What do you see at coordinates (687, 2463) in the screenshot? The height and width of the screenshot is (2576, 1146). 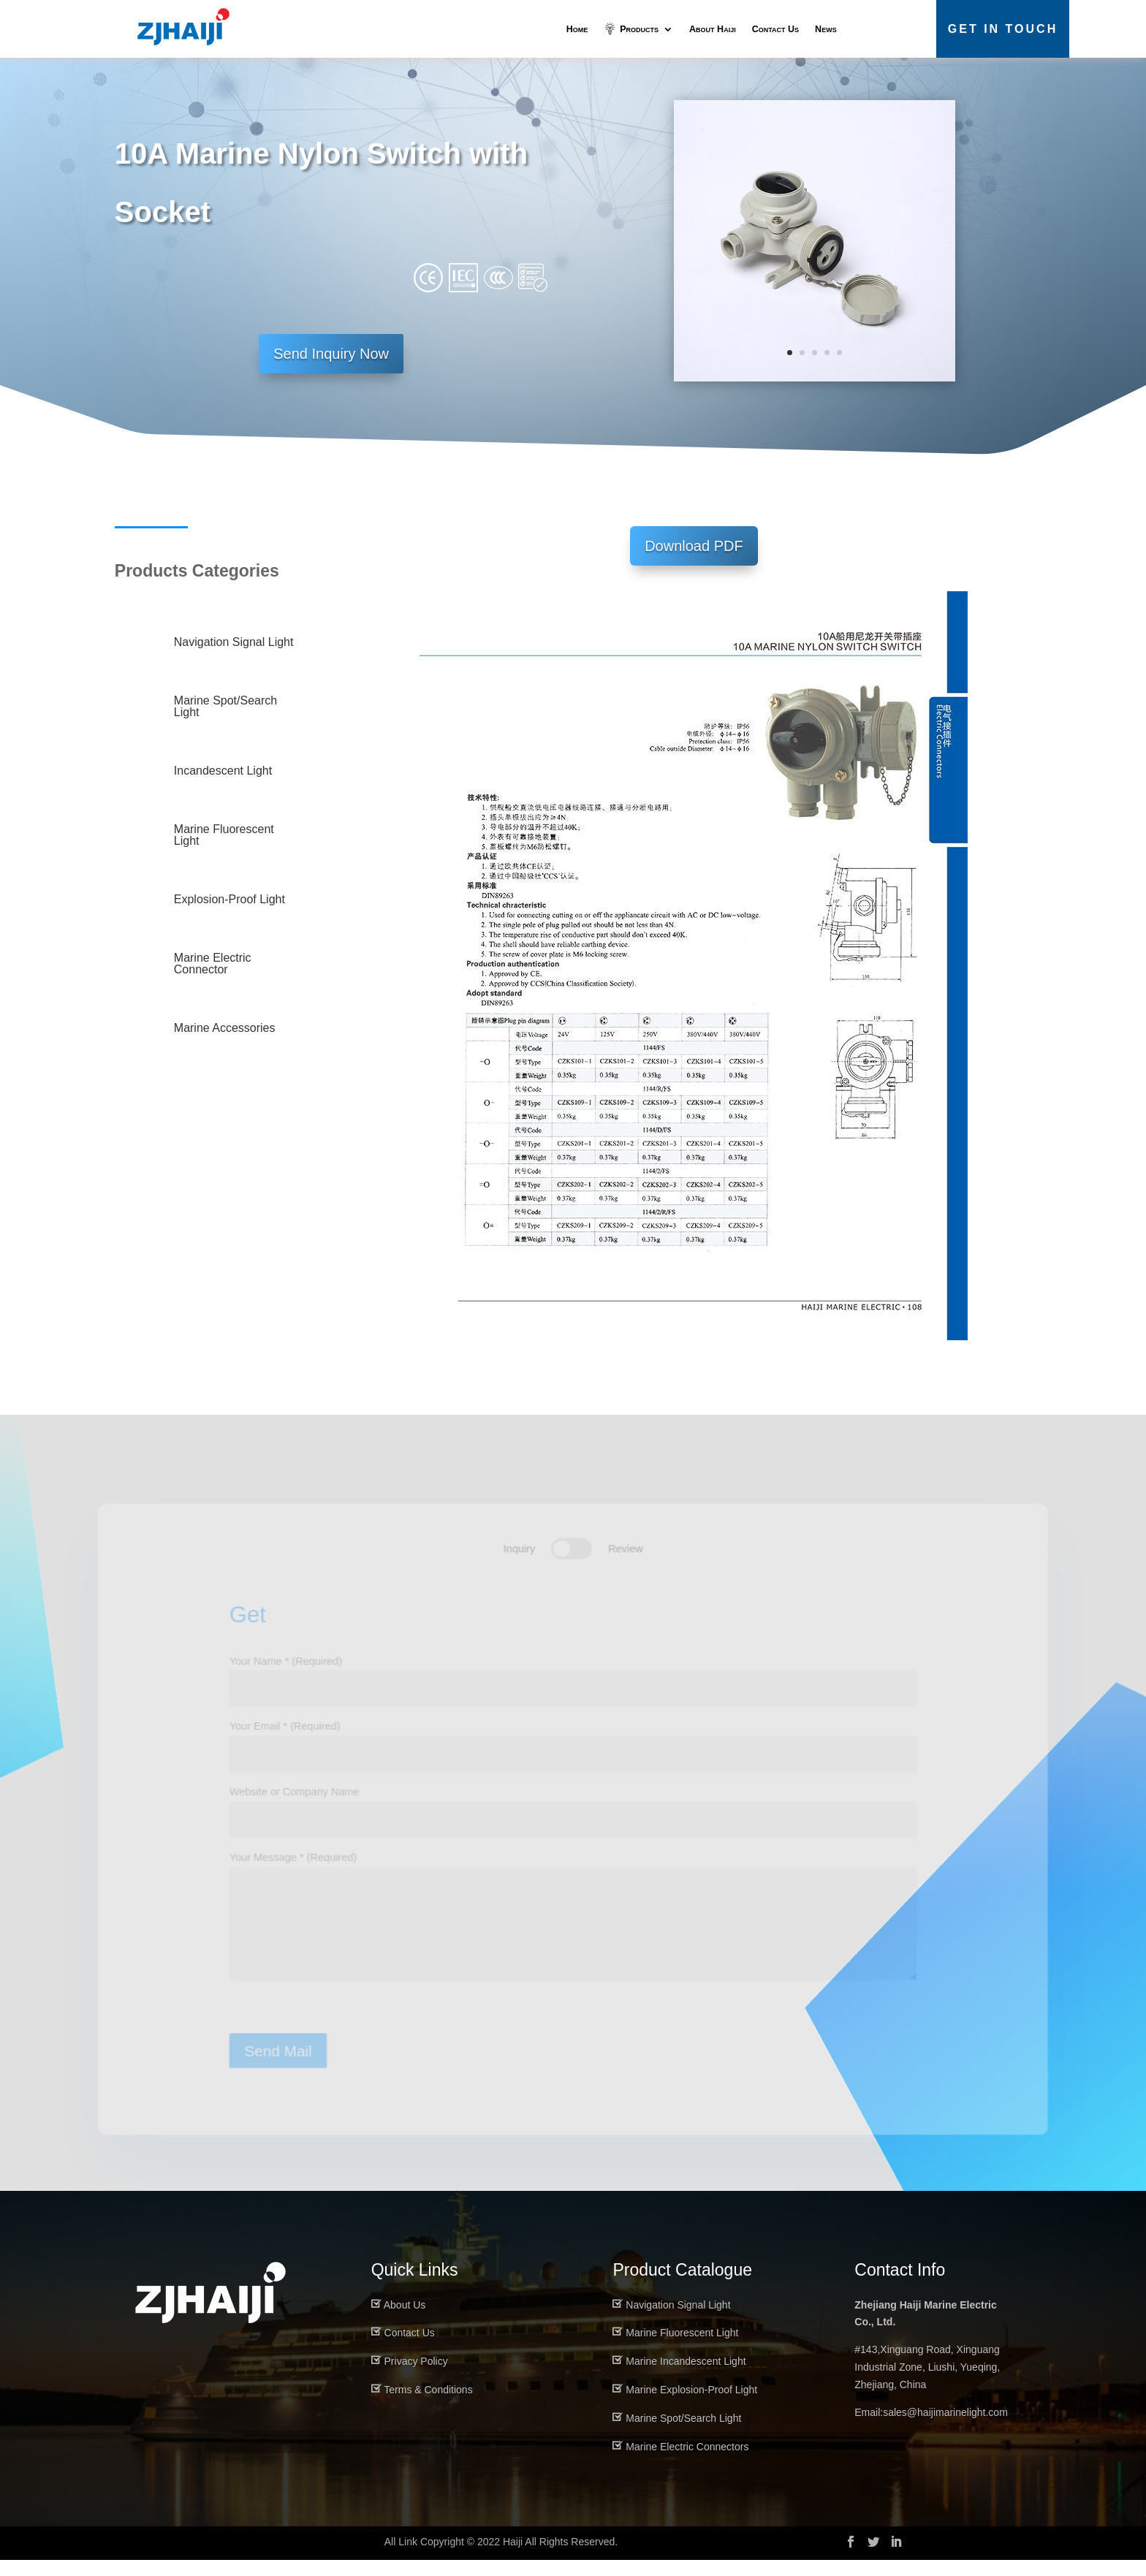 I see `Marine Electric Connectors` at bounding box center [687, 2463].